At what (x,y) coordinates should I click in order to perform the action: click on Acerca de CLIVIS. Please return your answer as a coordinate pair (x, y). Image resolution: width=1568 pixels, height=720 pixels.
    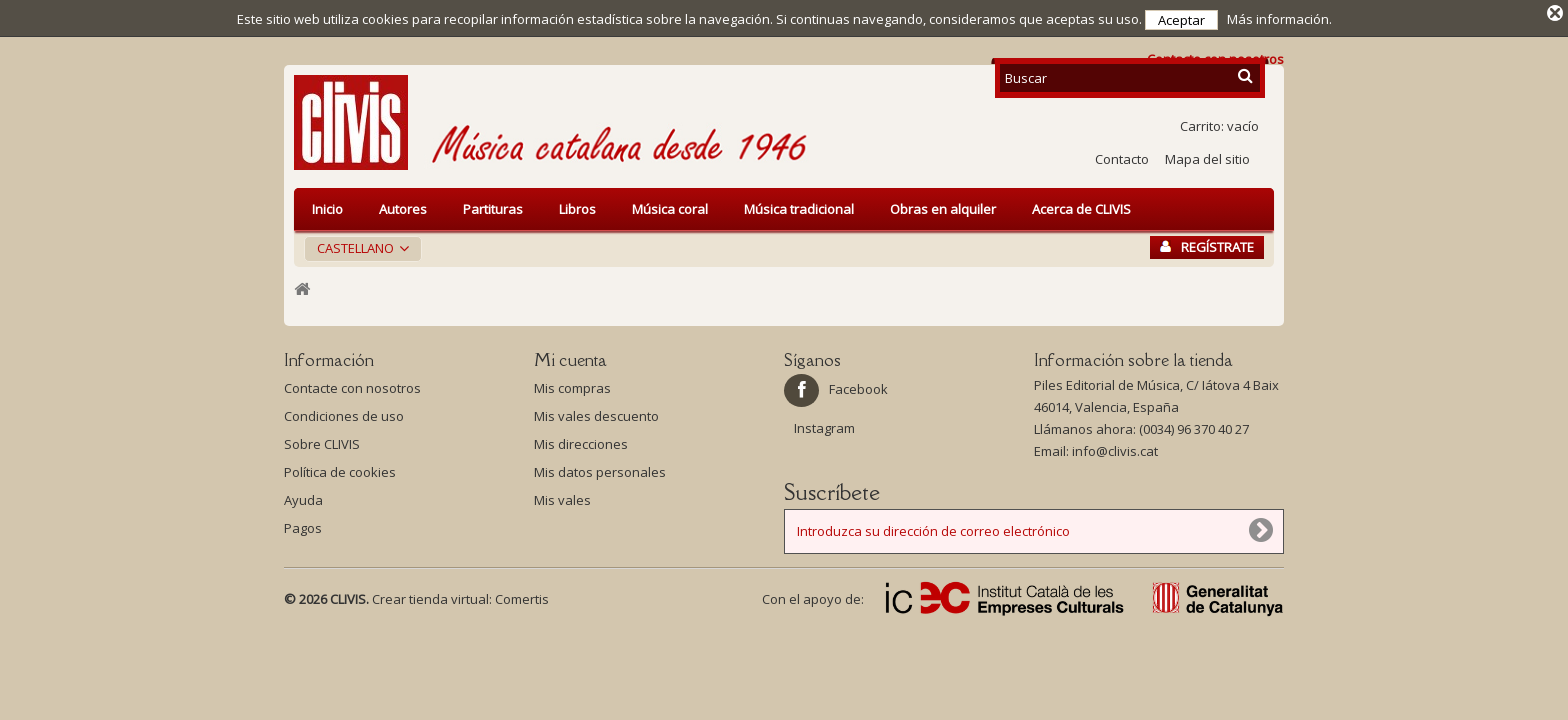
    Looking at the image, I should click on (1081, 205).